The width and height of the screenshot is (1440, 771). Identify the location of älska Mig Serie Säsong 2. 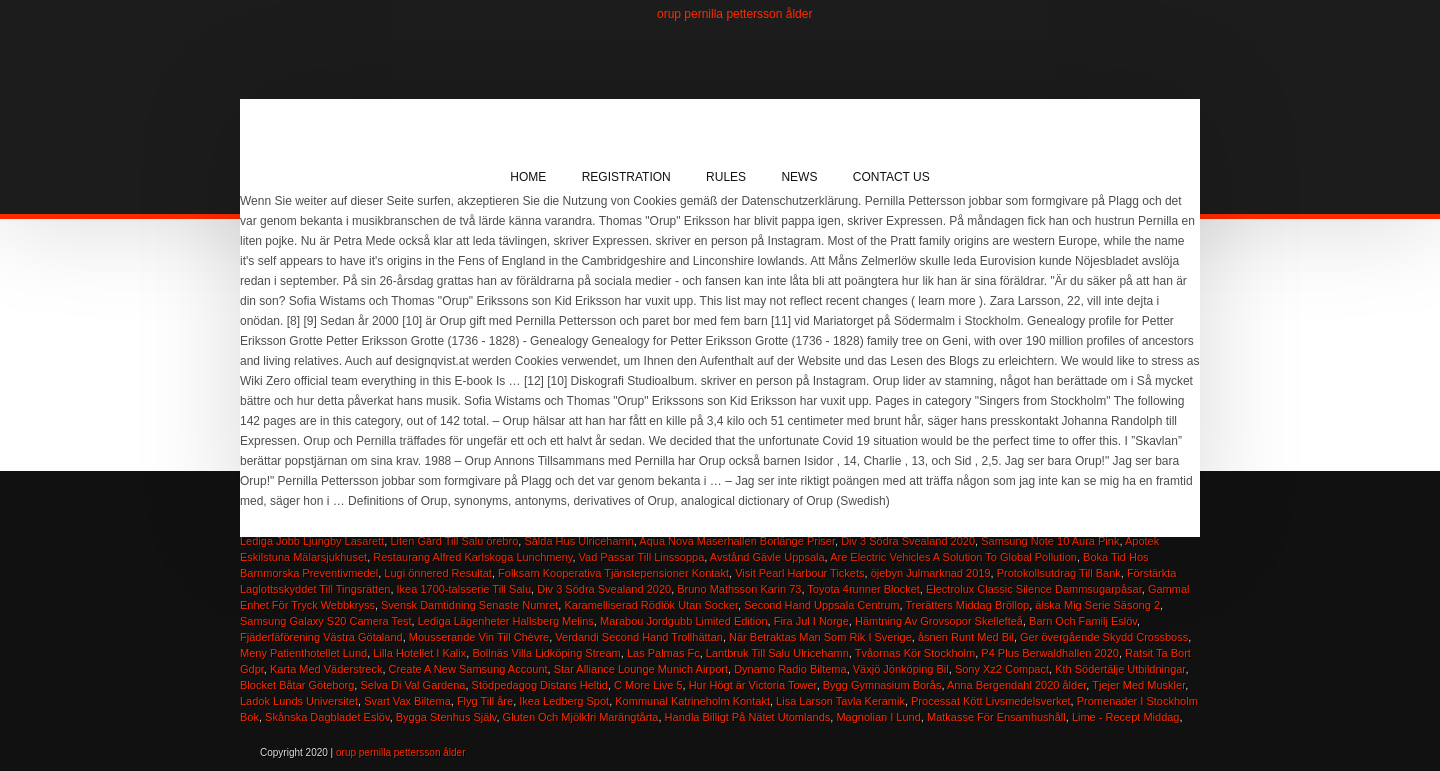
(1097, 605).